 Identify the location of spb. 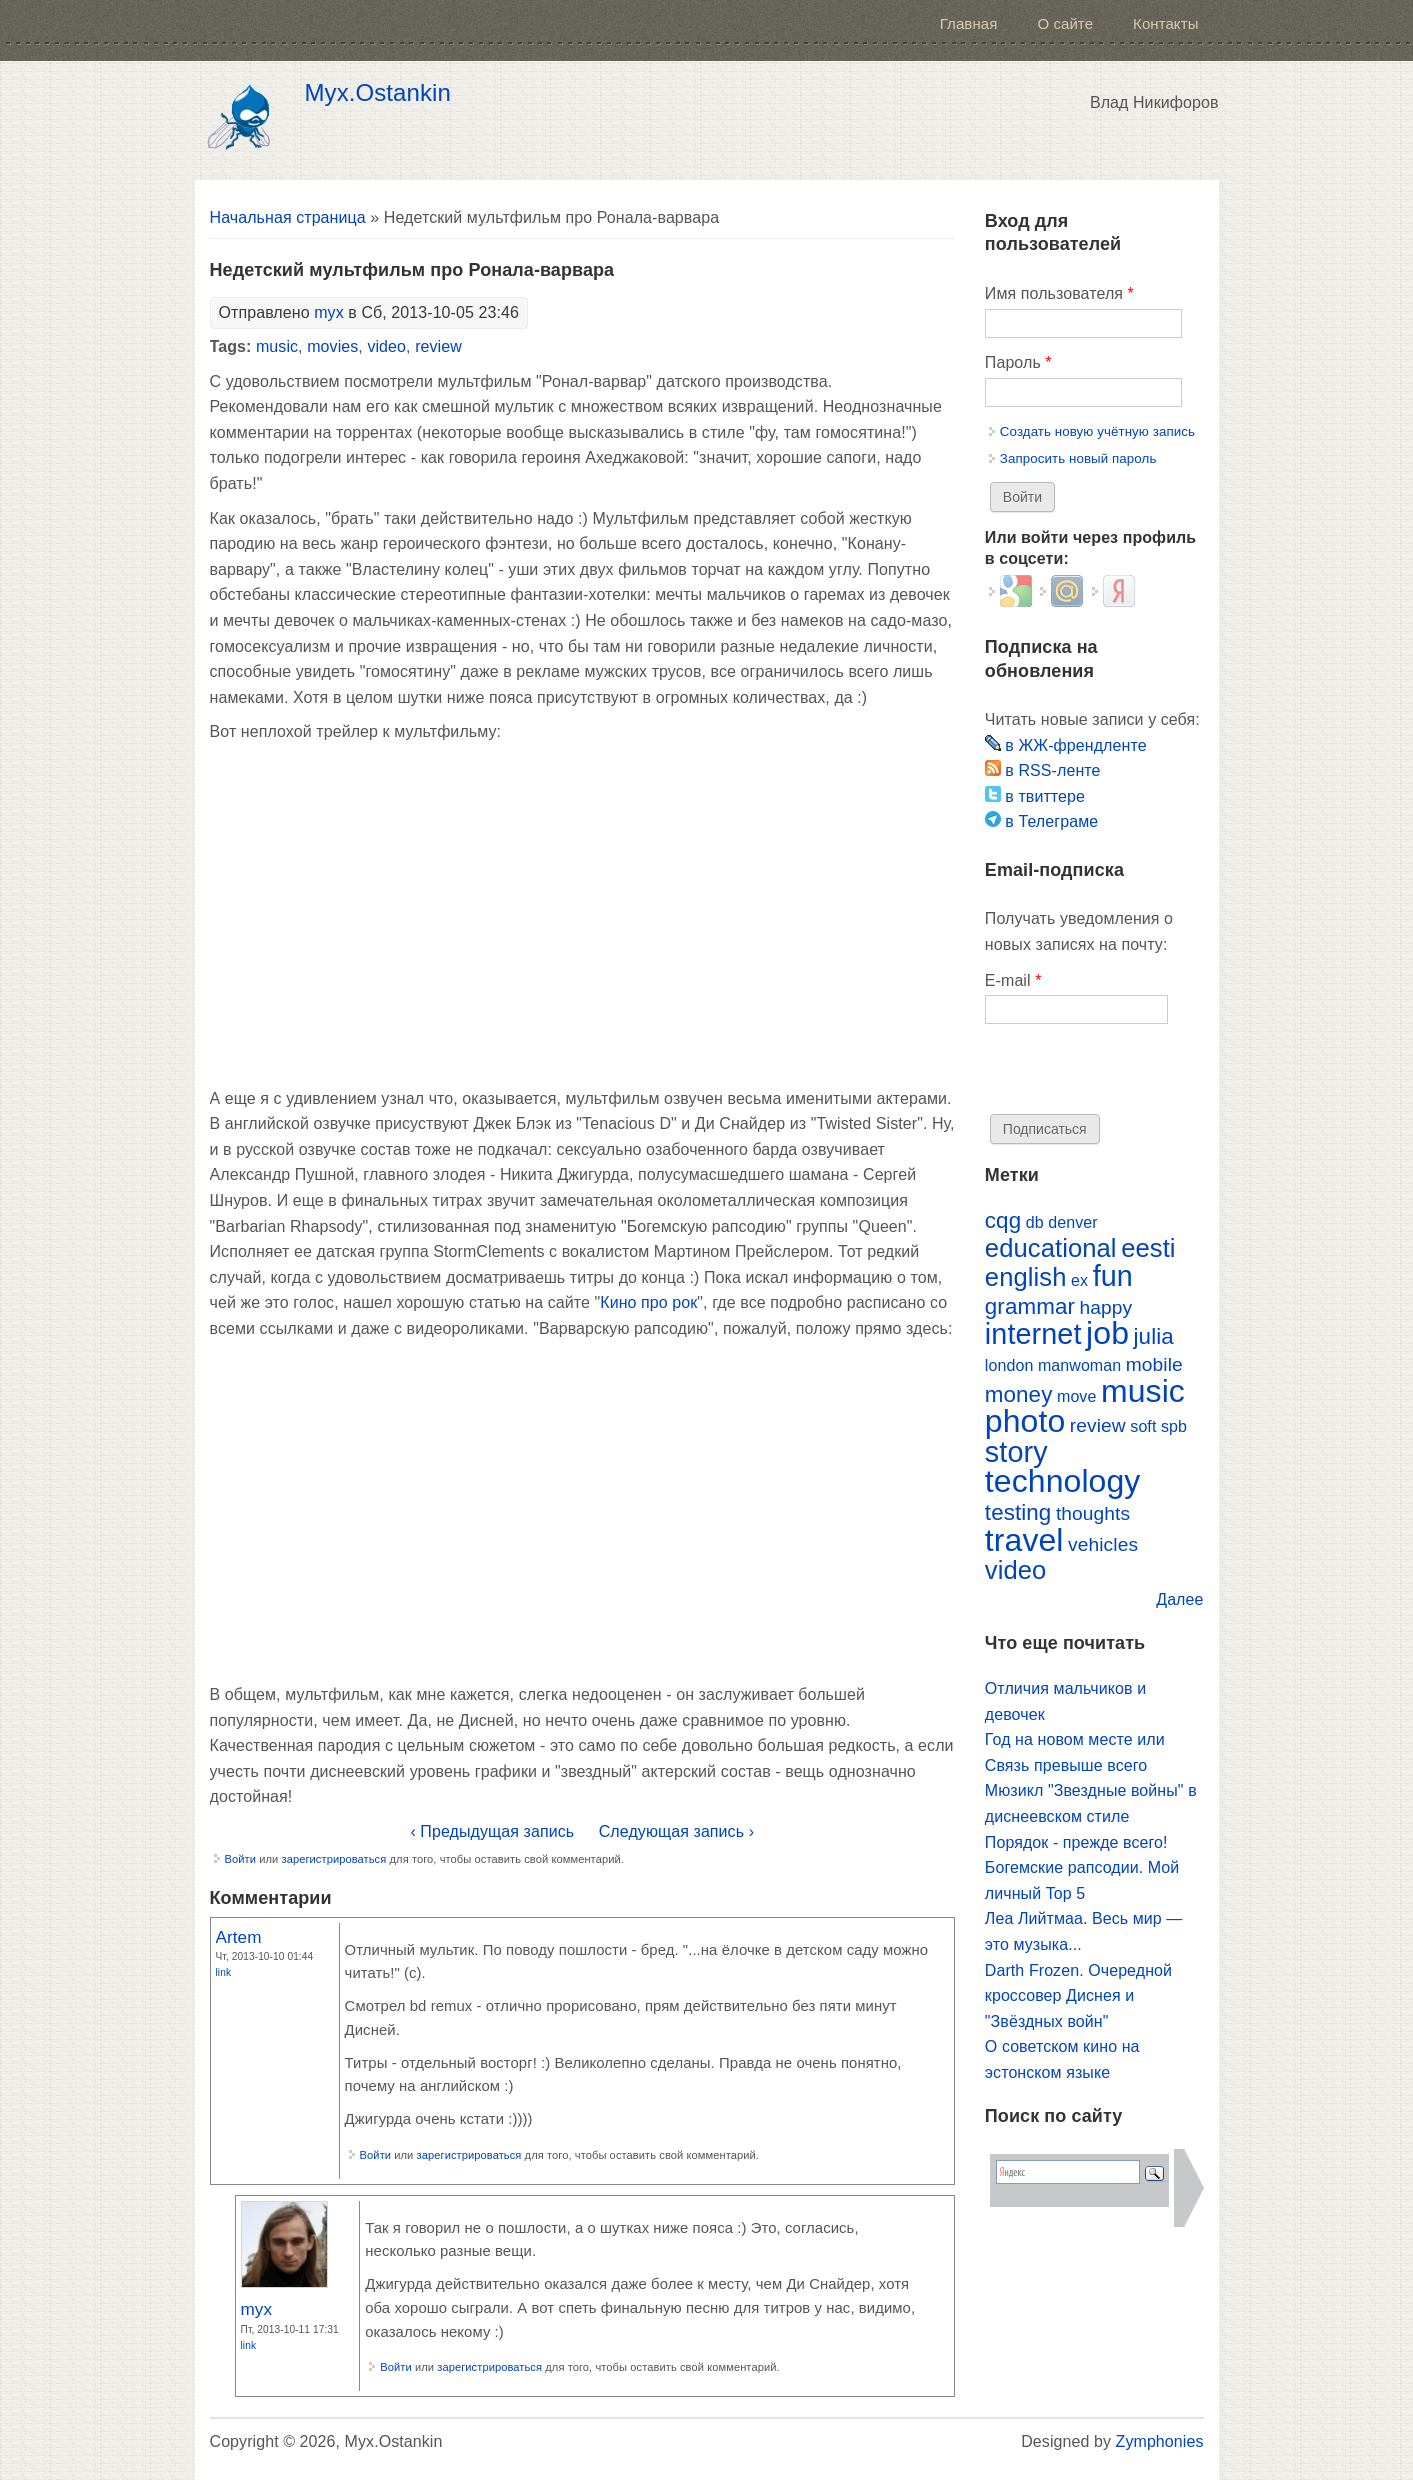
(1174, 1426).